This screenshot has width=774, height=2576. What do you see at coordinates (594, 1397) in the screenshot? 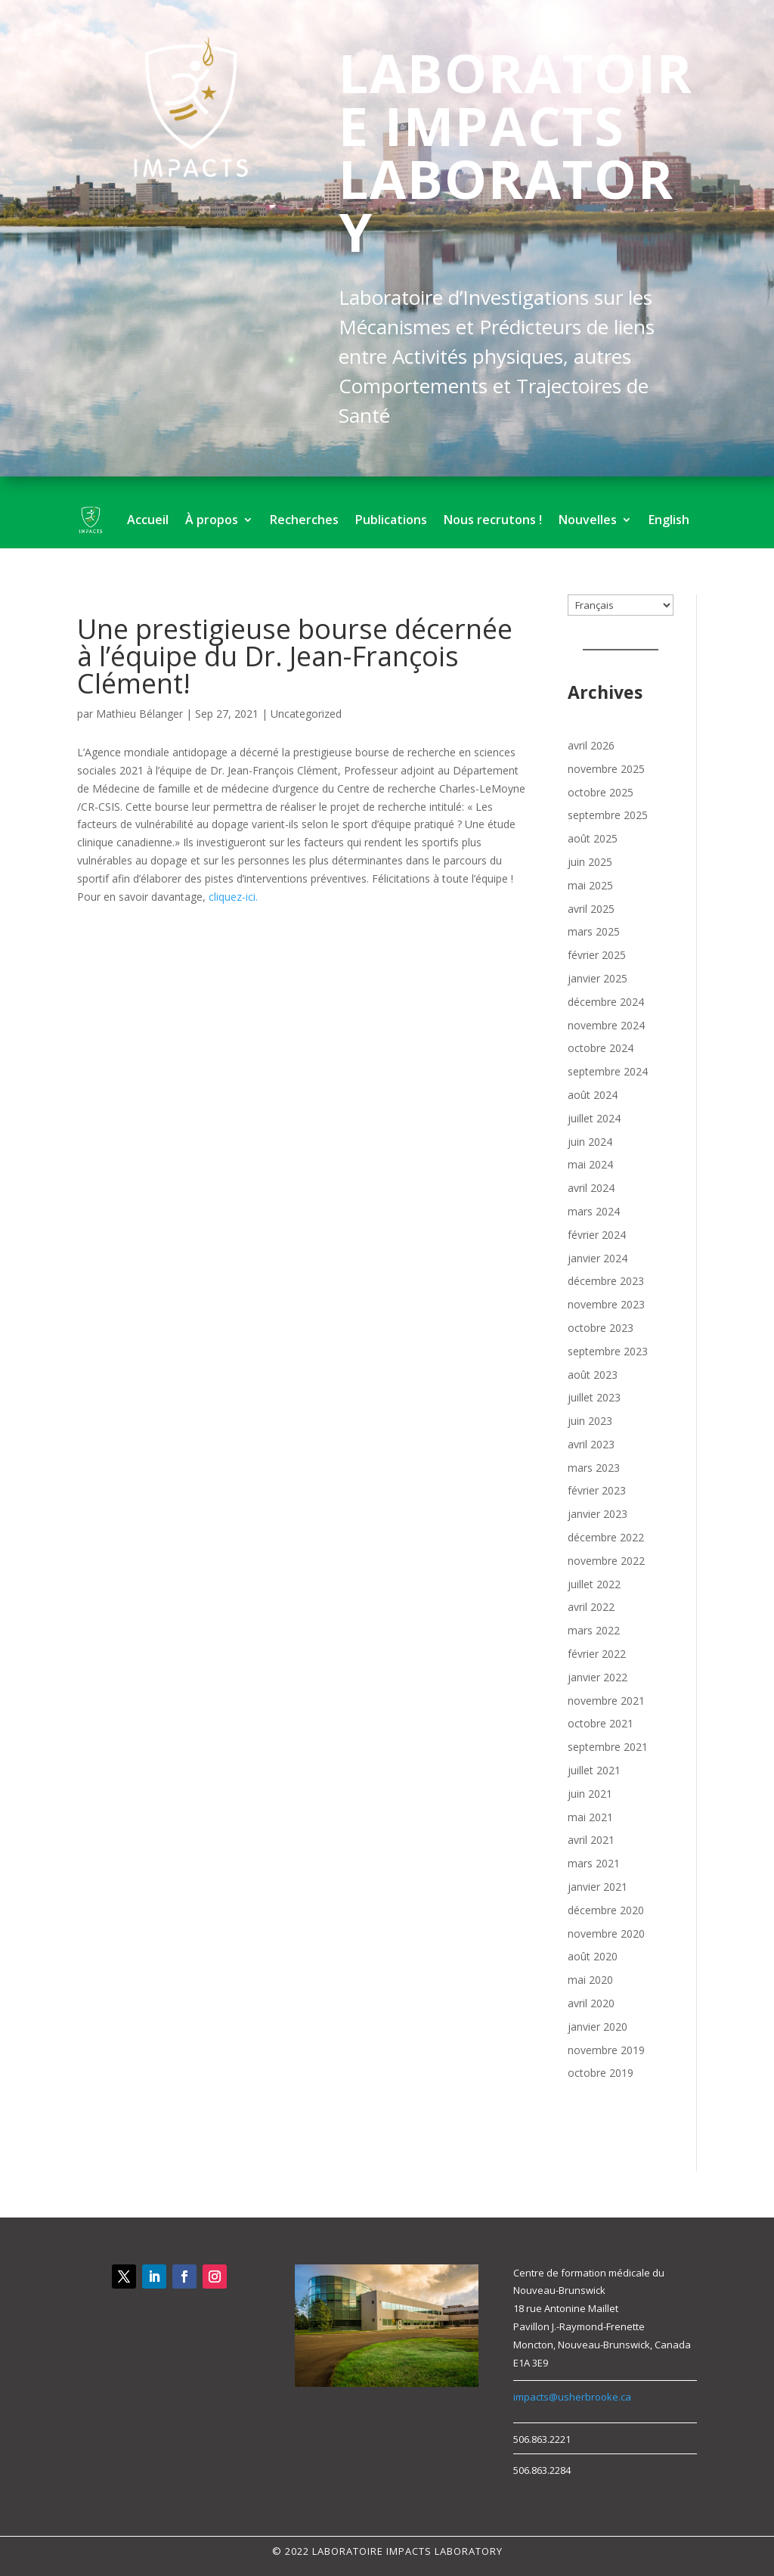
I see `juillet 2023` at bounding box center [594, 1397].